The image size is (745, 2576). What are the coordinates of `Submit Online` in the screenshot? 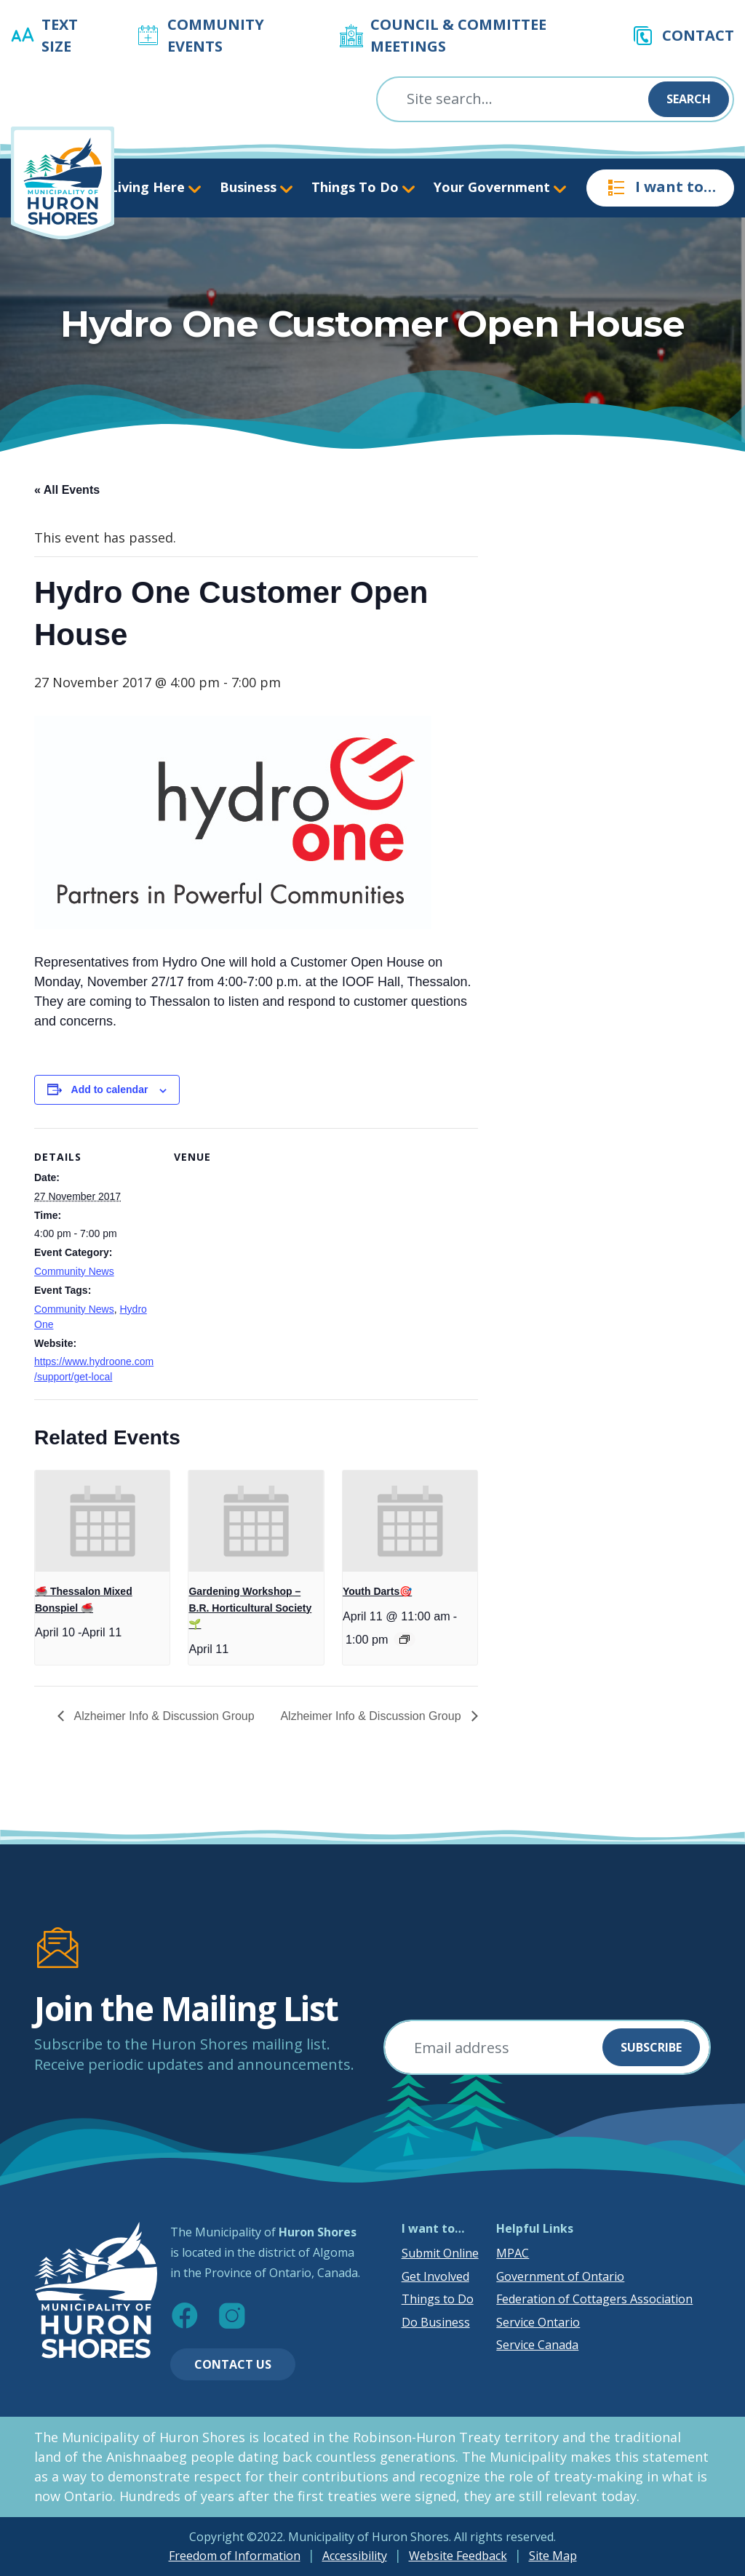 It's located at (440, 2253).